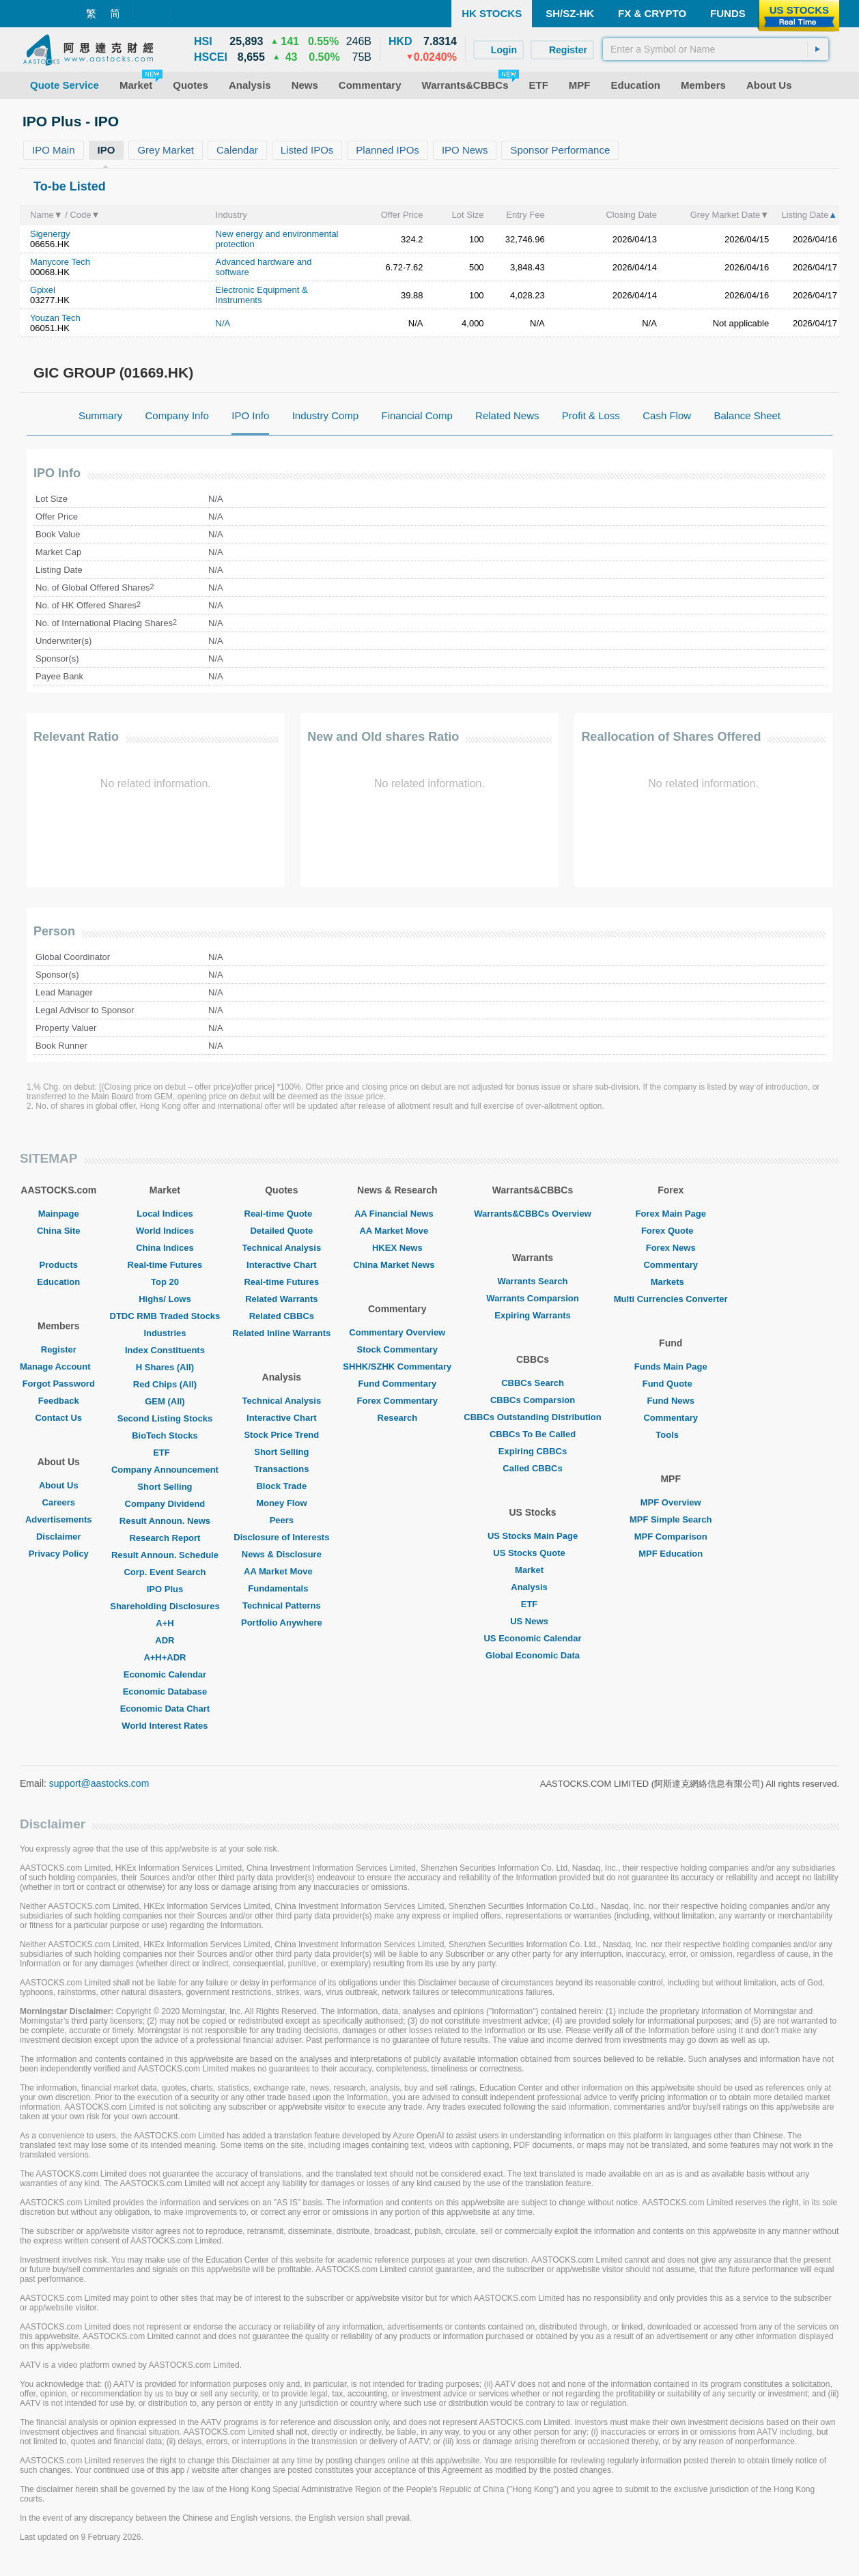 Image resolution: width=859 pixels, height=2576 pixels. I want to click on Block Trade, so click(281, 1486).